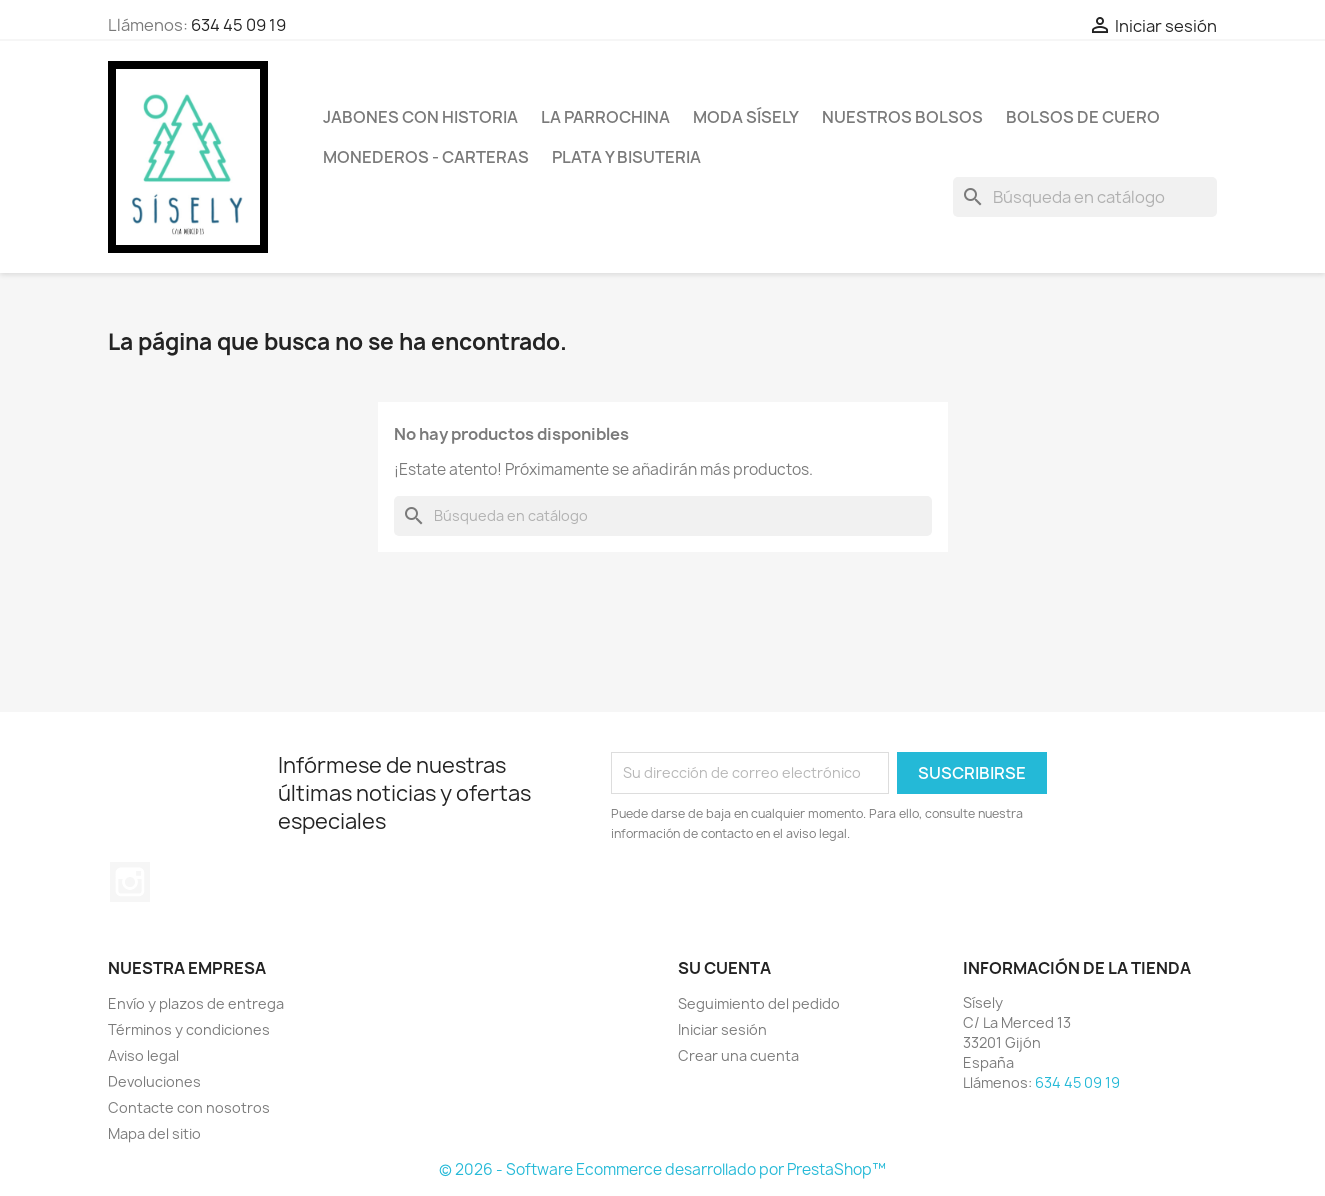 This screenshot has height=1196, width=1325. What do you see at coordinates (724, 968) in the screenshot?
I see `Su cuenta` at bounding box center [724, 968].